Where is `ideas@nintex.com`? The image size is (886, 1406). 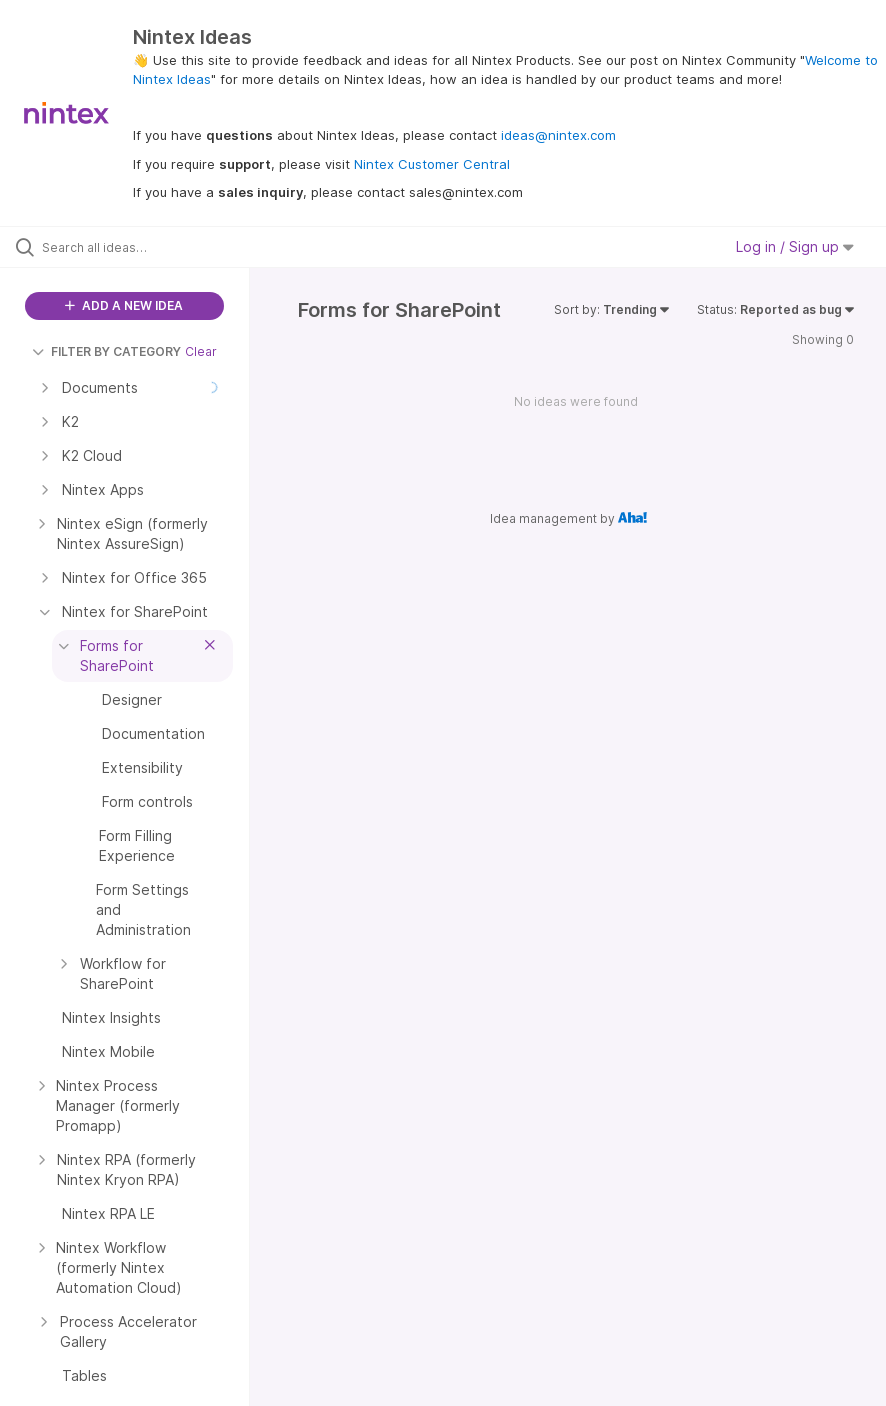
ideas@nintex.com is located at coordinates (558, 135).